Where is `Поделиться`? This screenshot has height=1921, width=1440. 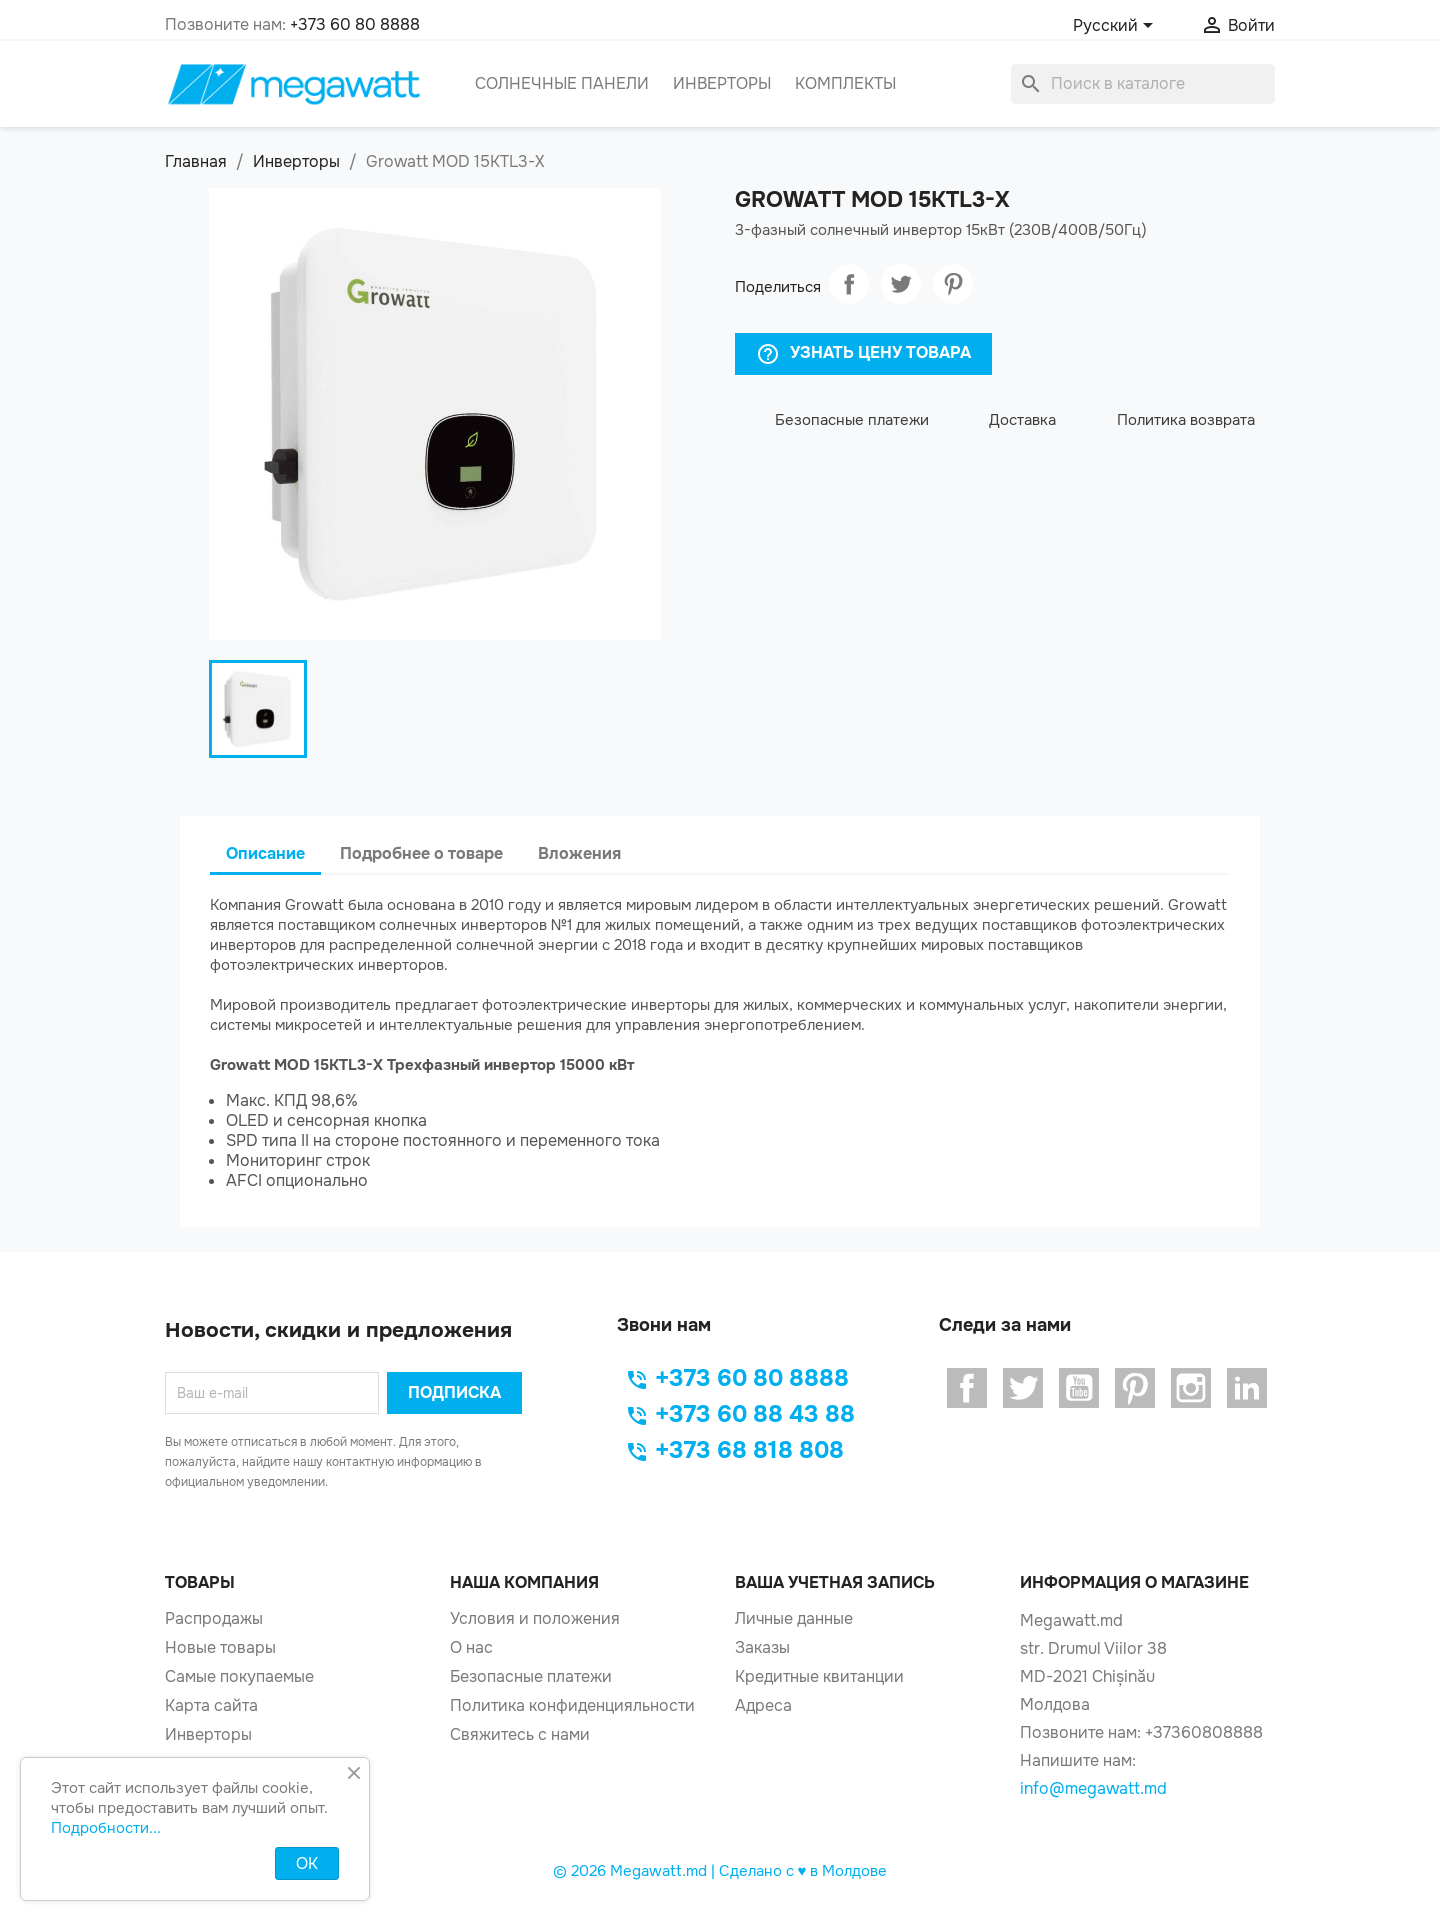 Поделиться is located at coordinates (849, 284).